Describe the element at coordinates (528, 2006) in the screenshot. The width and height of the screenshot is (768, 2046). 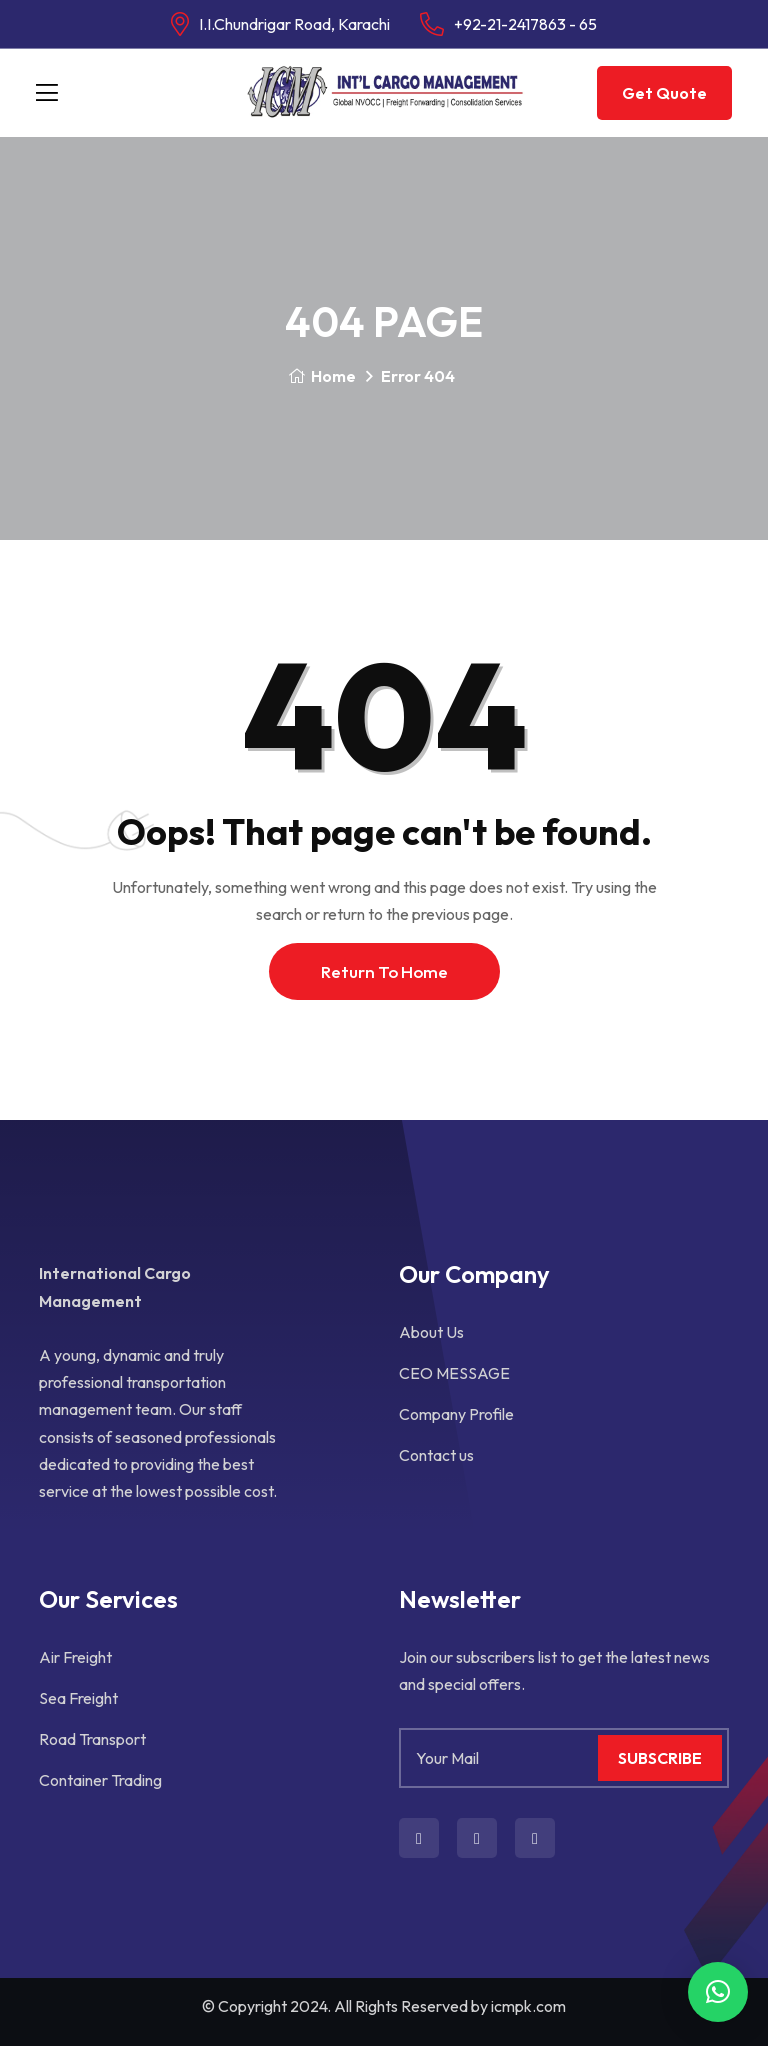
I see `icmpk.com` at that location.